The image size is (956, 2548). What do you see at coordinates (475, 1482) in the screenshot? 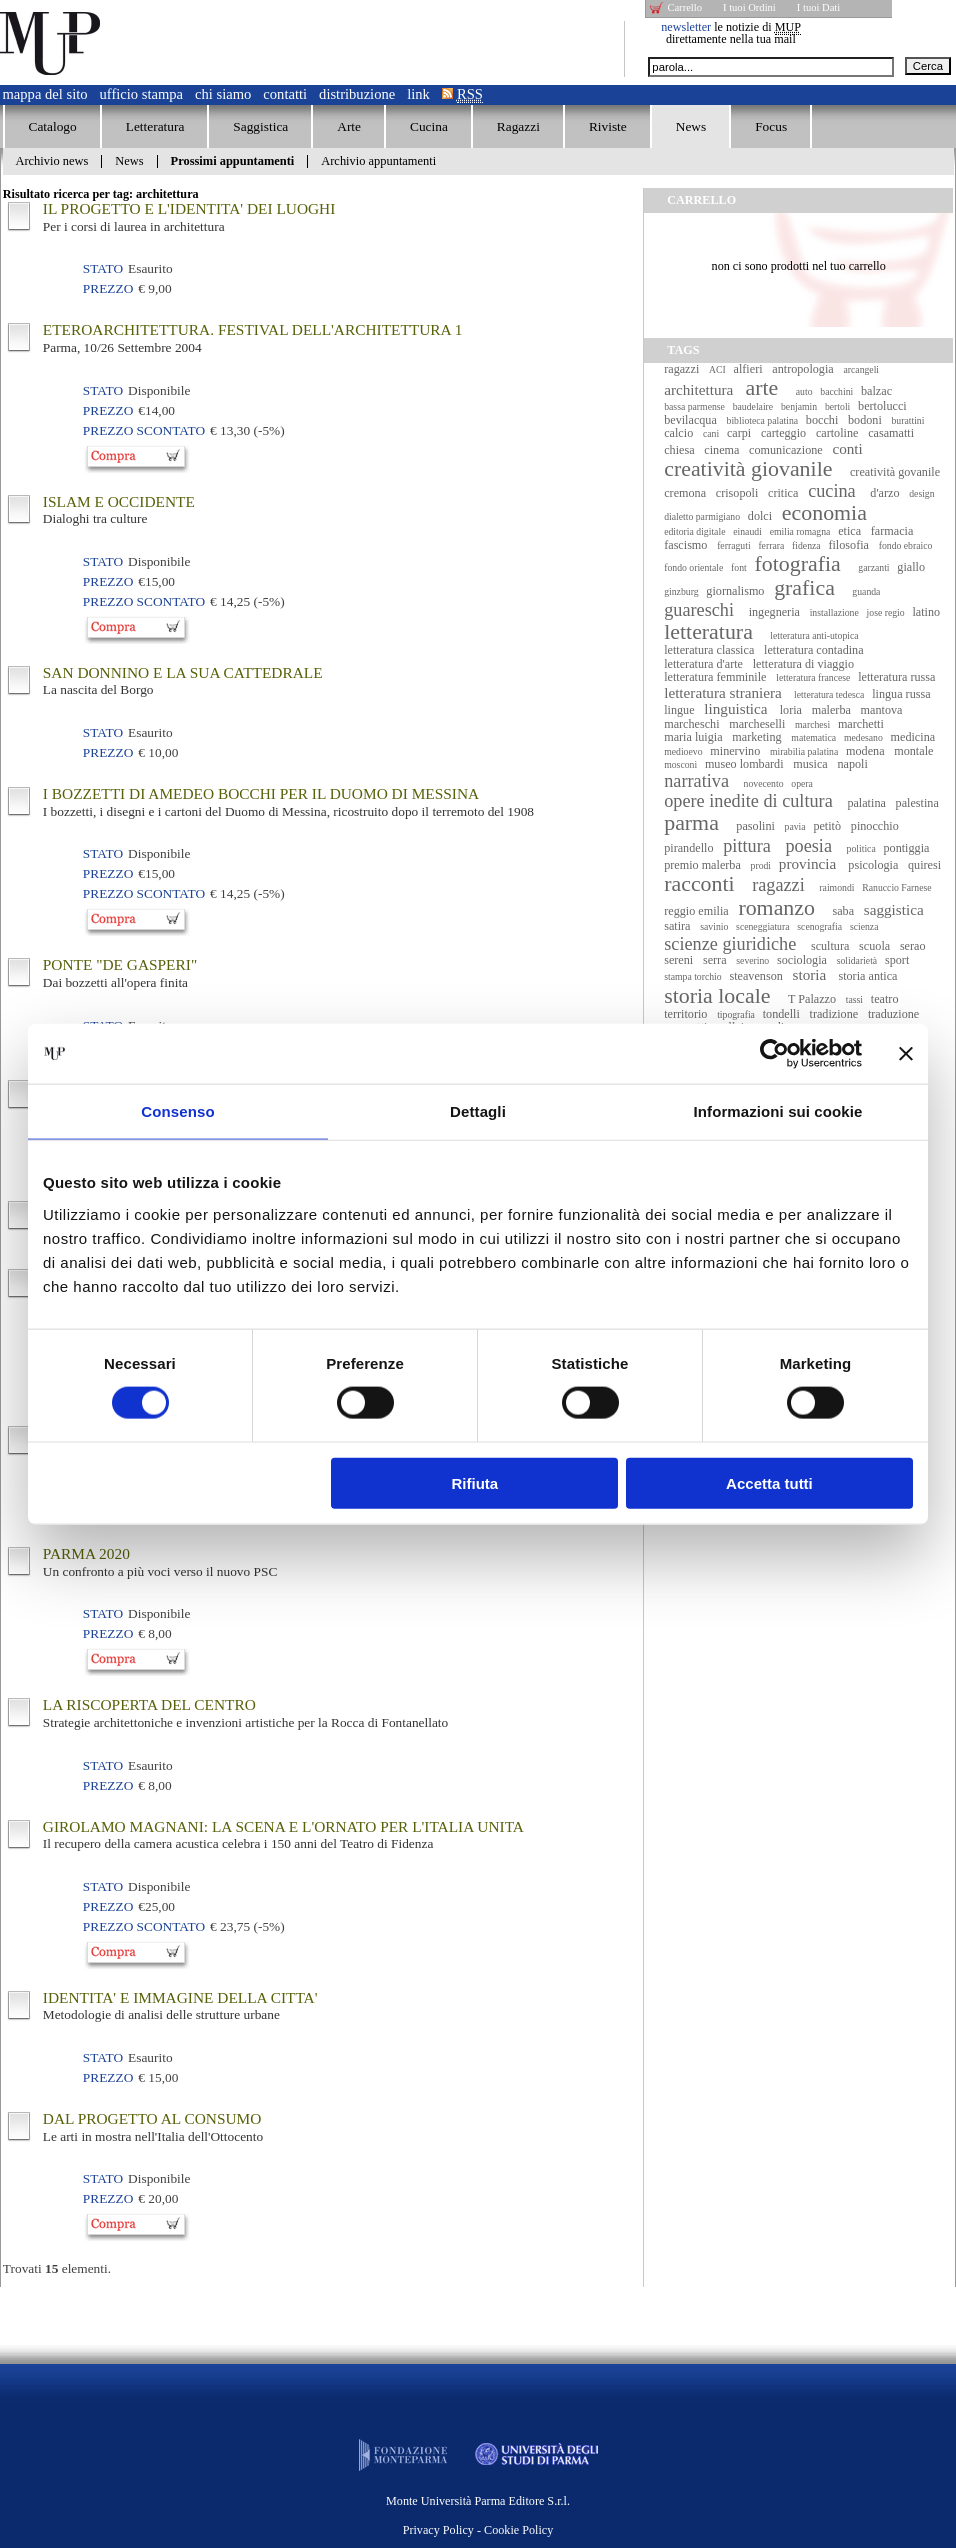
I see `Rifiuta` at bounding box center [475, 1482].